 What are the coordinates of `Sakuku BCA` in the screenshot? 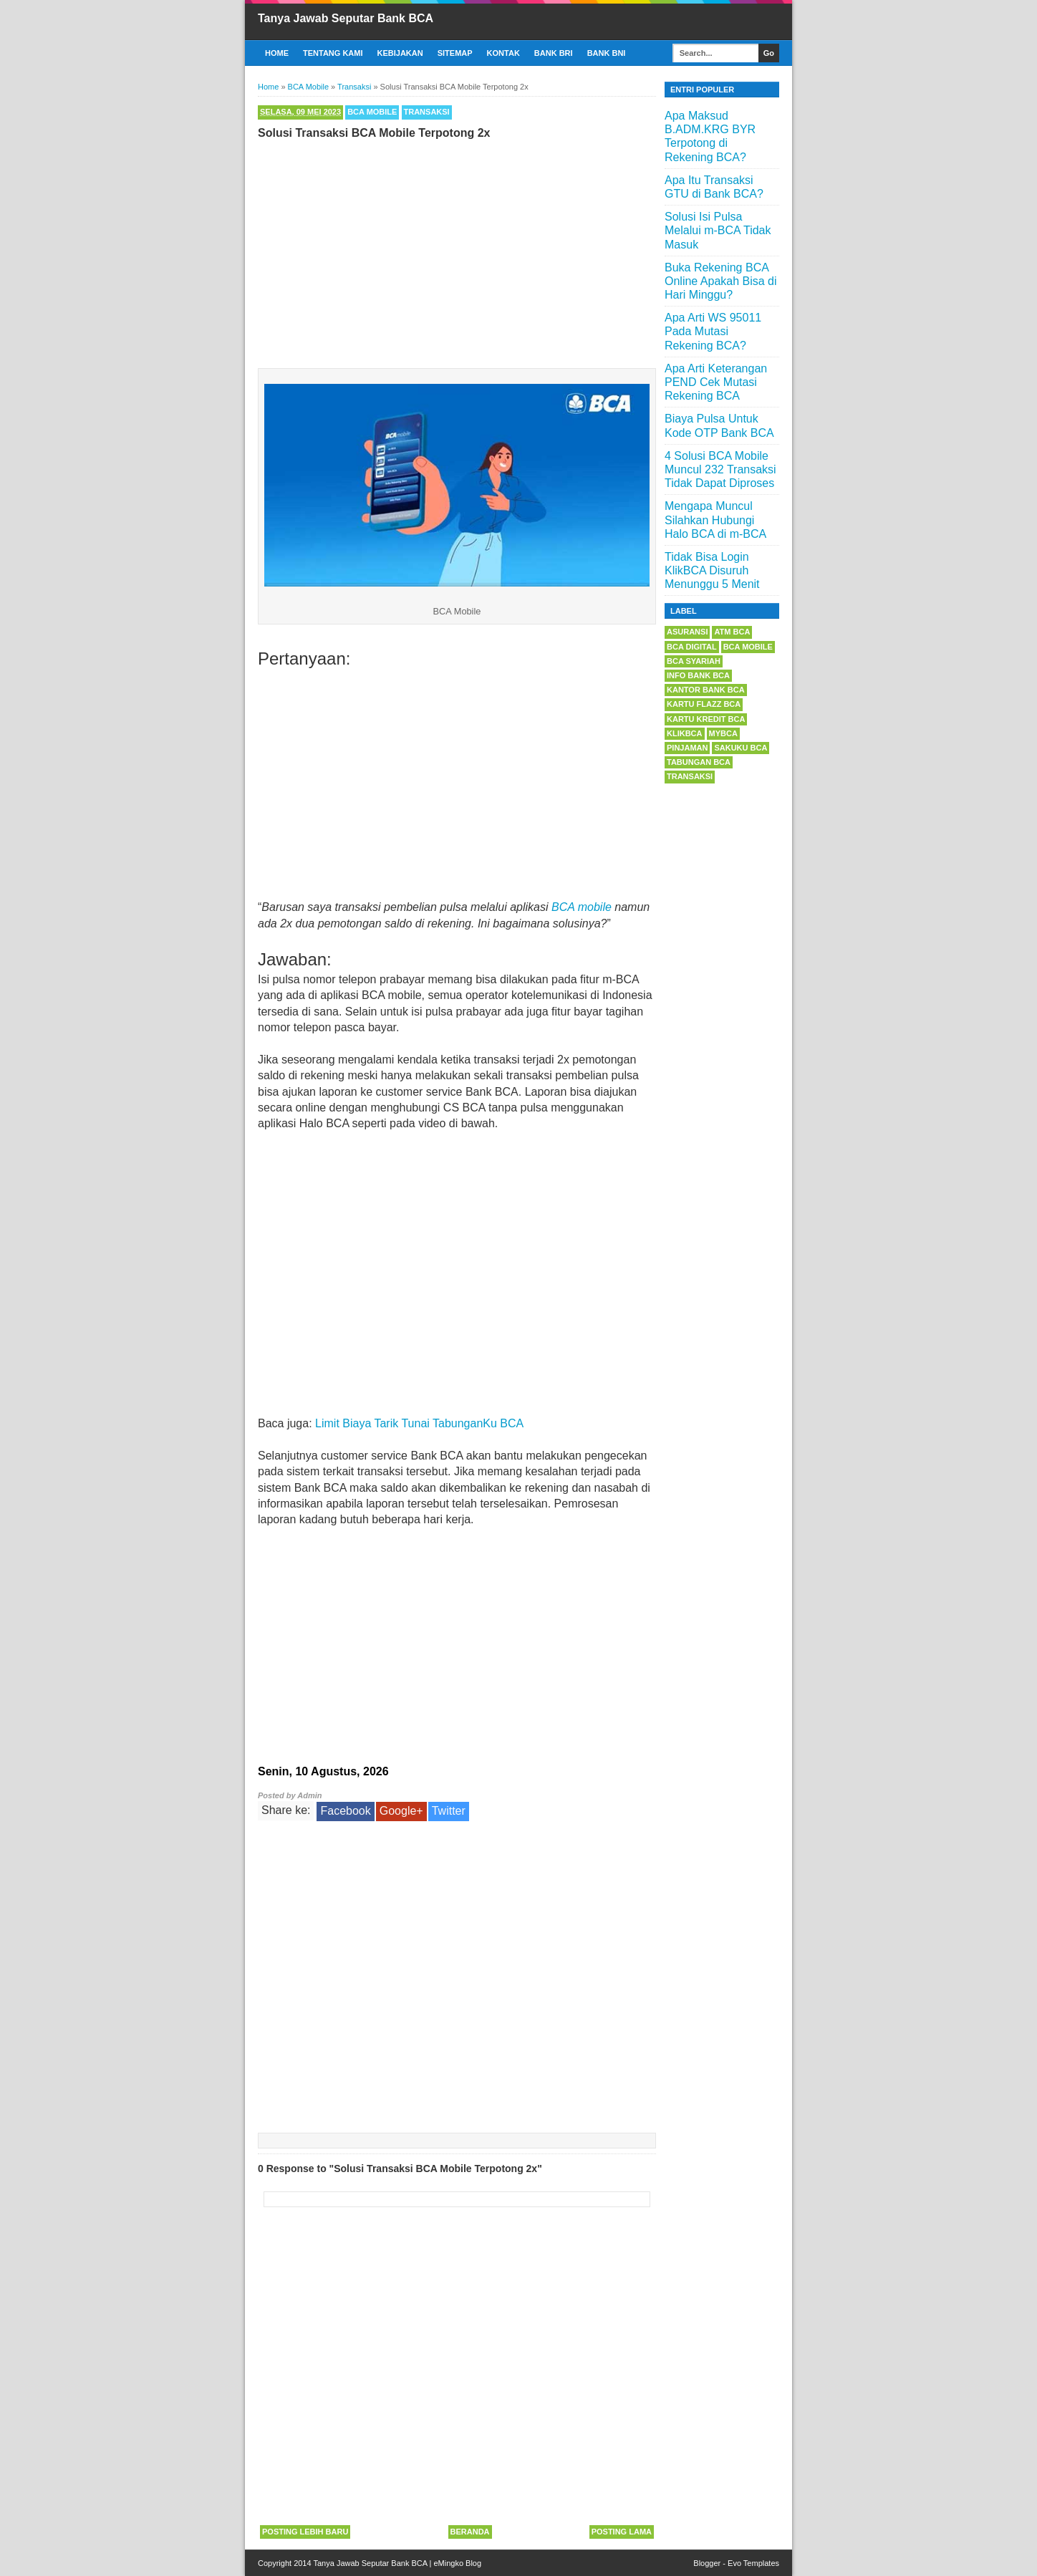 It's located at (740, 747).